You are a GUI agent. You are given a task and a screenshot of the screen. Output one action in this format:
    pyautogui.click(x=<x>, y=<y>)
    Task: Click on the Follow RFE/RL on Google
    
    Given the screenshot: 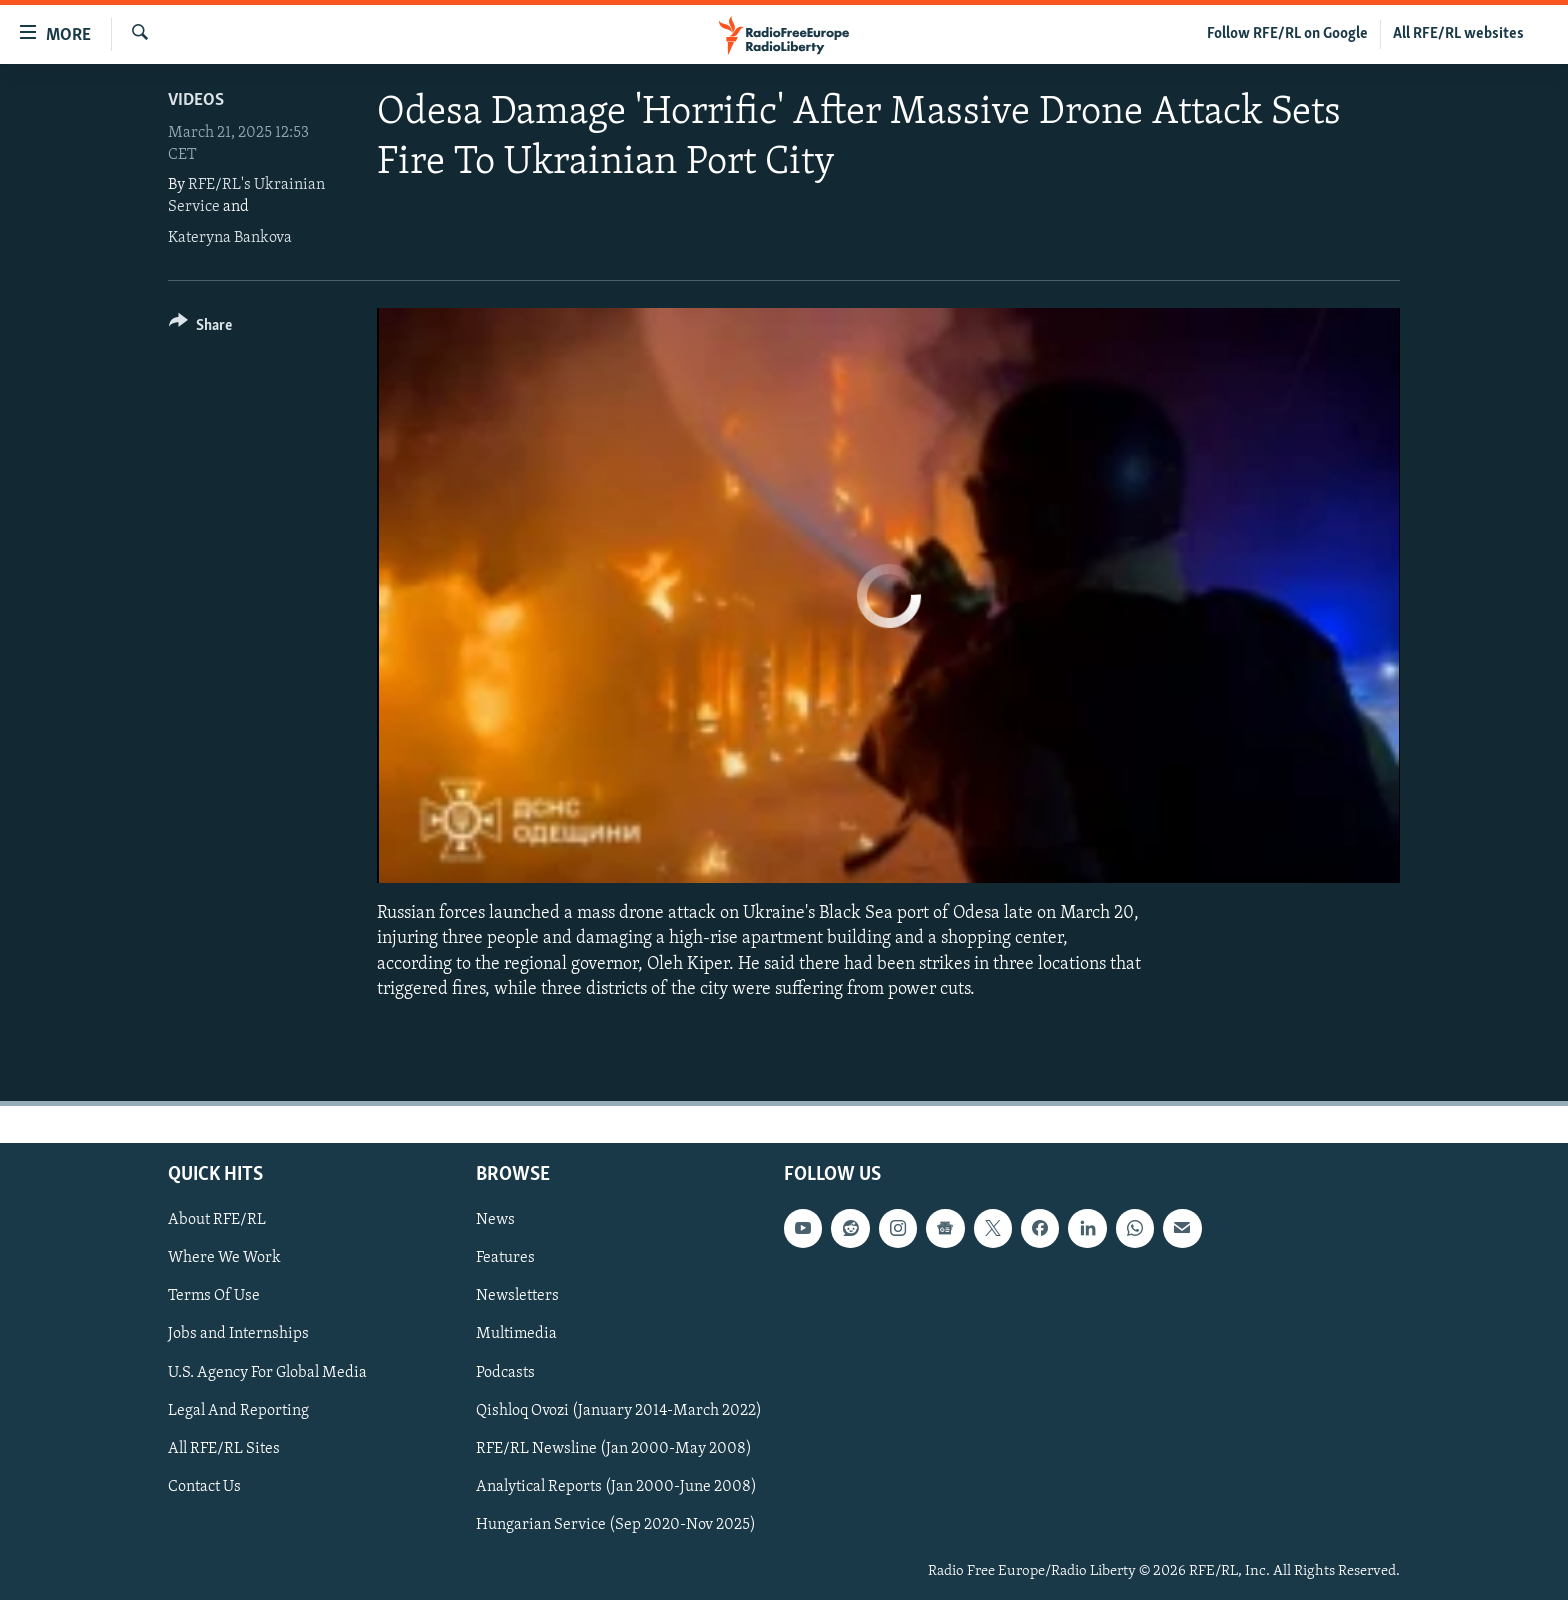 What is the action you would take?
    pyautogui.click(x=1287, y=34)
    